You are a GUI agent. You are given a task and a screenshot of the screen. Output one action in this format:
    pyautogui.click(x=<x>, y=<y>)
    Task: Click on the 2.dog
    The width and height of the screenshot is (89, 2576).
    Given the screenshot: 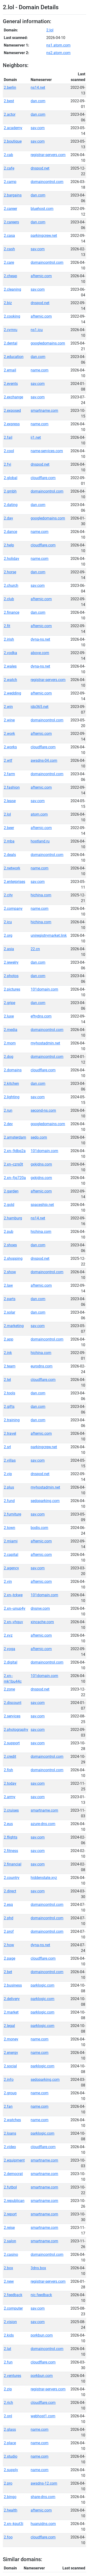 What is the action you would take?
    pyautogui.click(x=8, y=1056)
    